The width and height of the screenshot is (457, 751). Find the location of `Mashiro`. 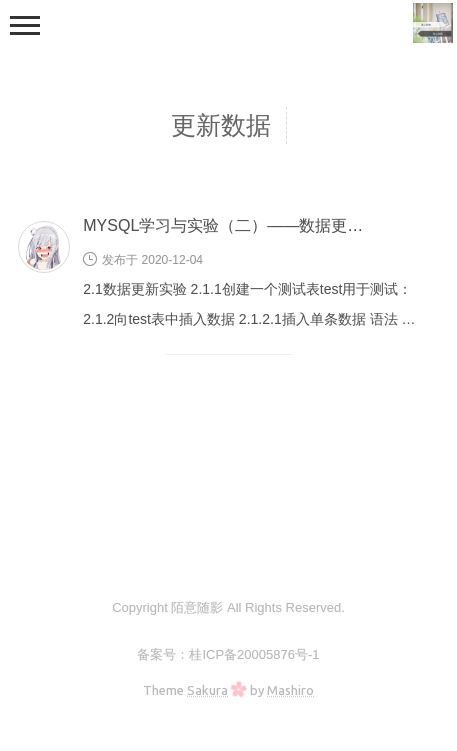

Mashiro is located at coordinates (290, 690).